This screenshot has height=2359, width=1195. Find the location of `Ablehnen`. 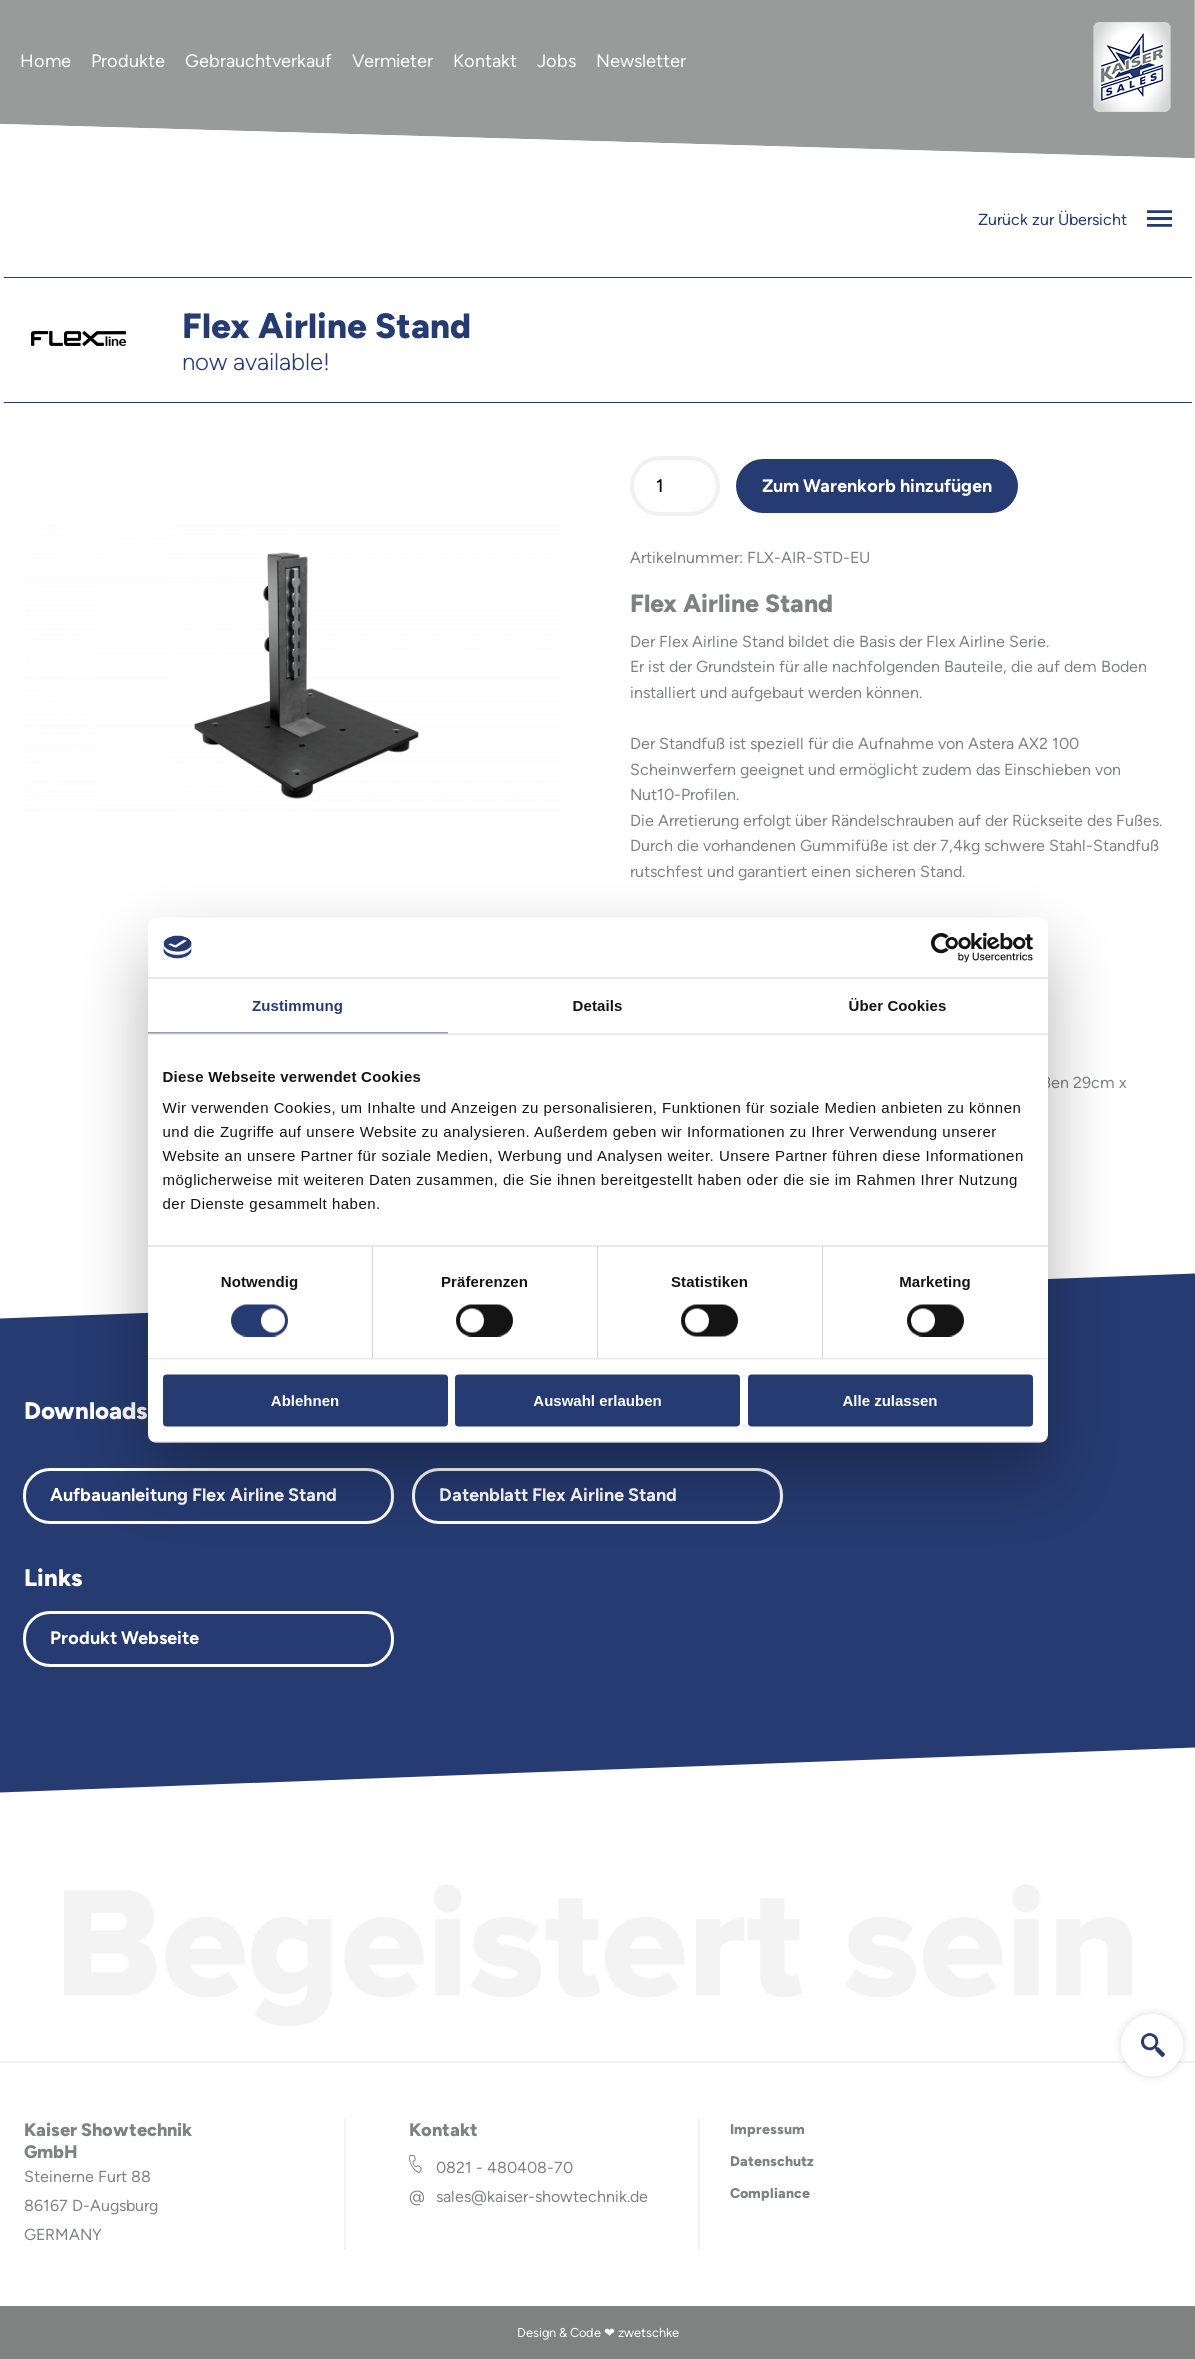

Ablehnen is located at coordinates (305, 1400).